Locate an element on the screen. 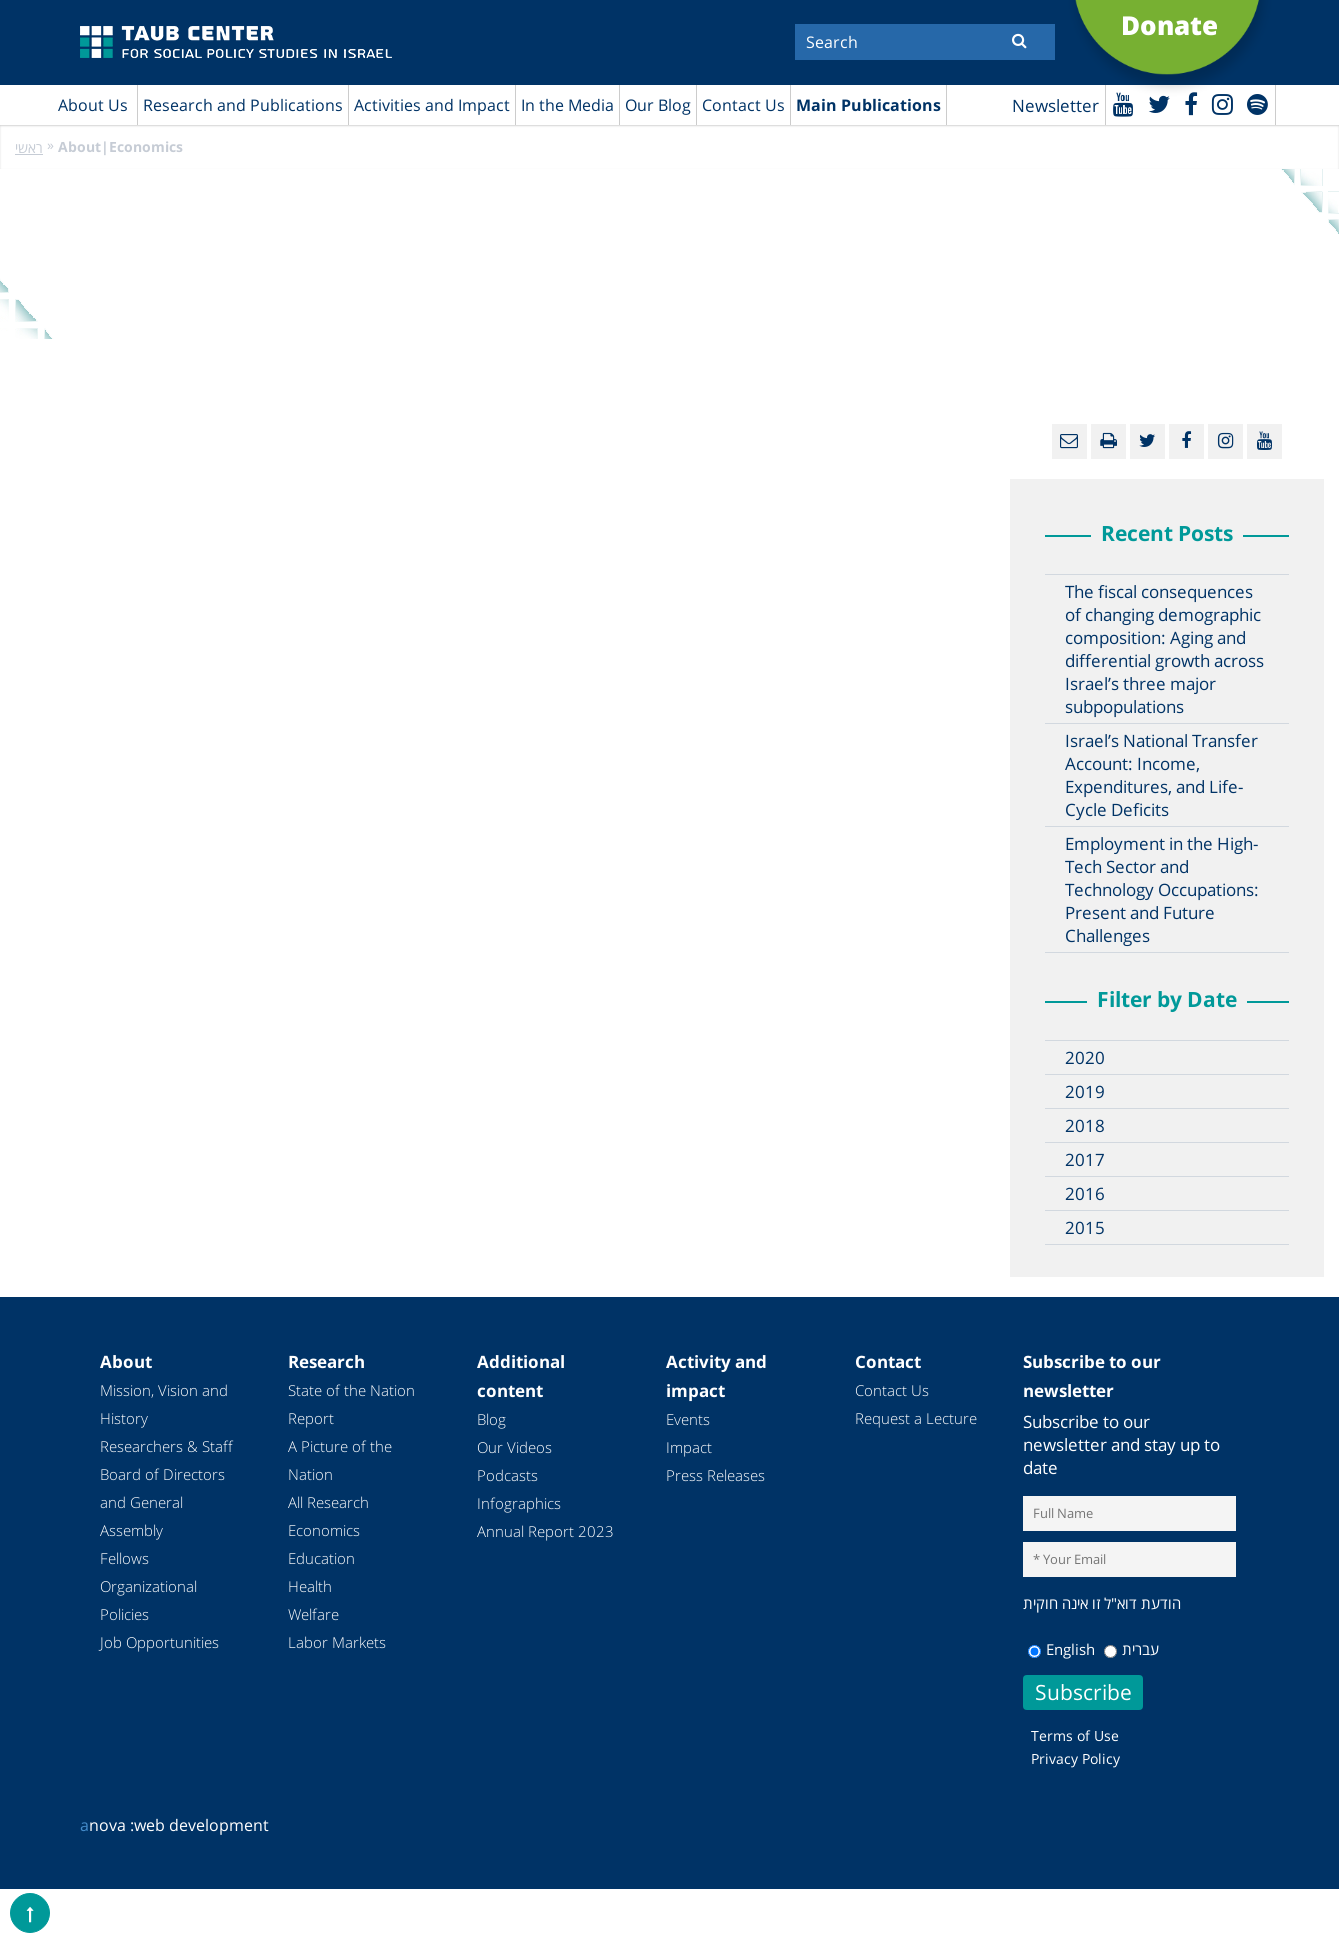 The image size is (1339, 1943). [instagram] is located at coordinates (1222, 103).